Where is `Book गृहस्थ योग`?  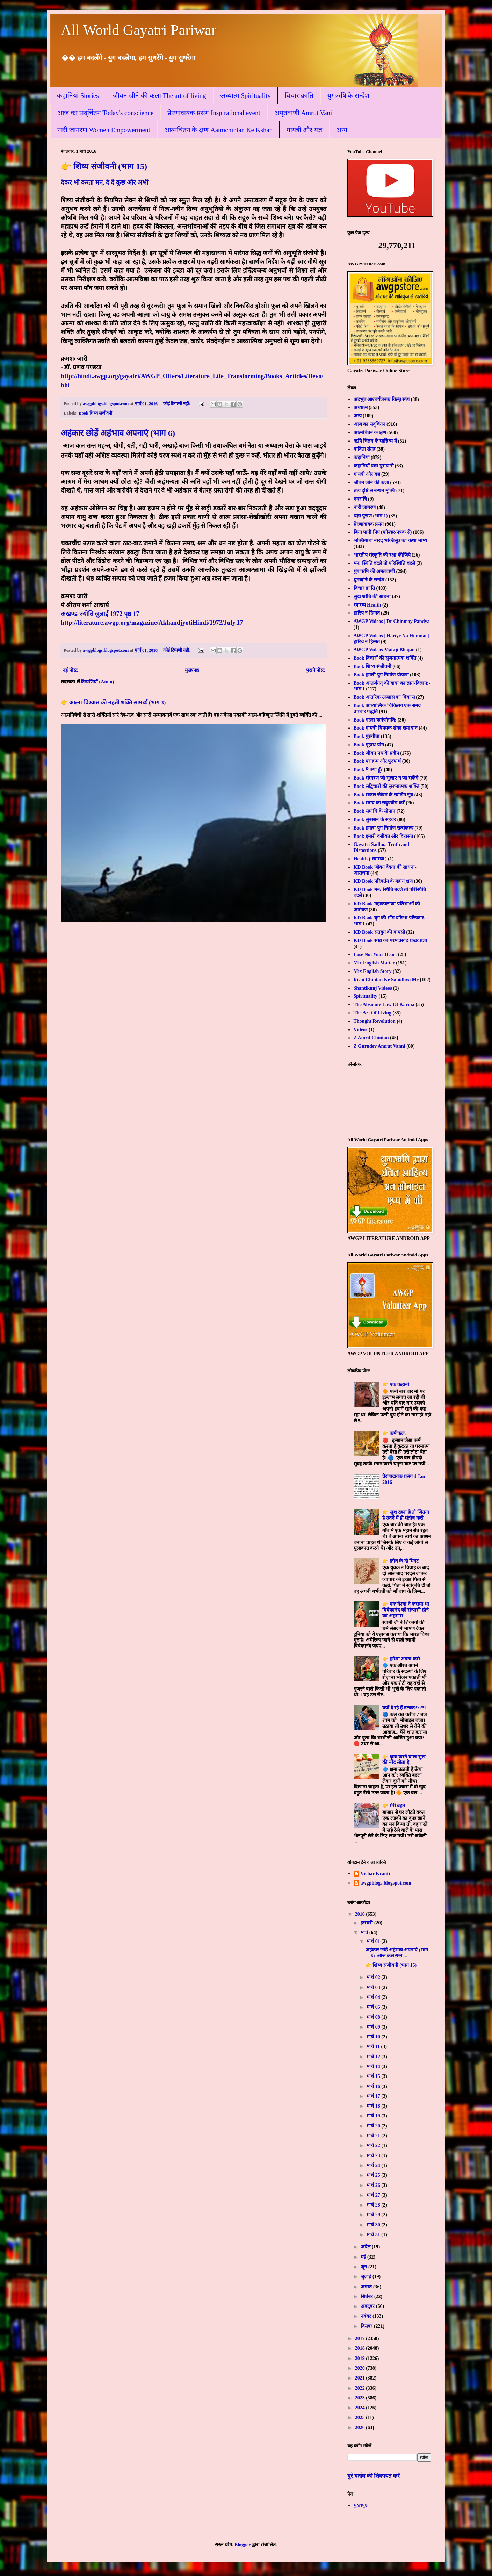 Book गृहस्थ योग is located at coordinates (369, 744).